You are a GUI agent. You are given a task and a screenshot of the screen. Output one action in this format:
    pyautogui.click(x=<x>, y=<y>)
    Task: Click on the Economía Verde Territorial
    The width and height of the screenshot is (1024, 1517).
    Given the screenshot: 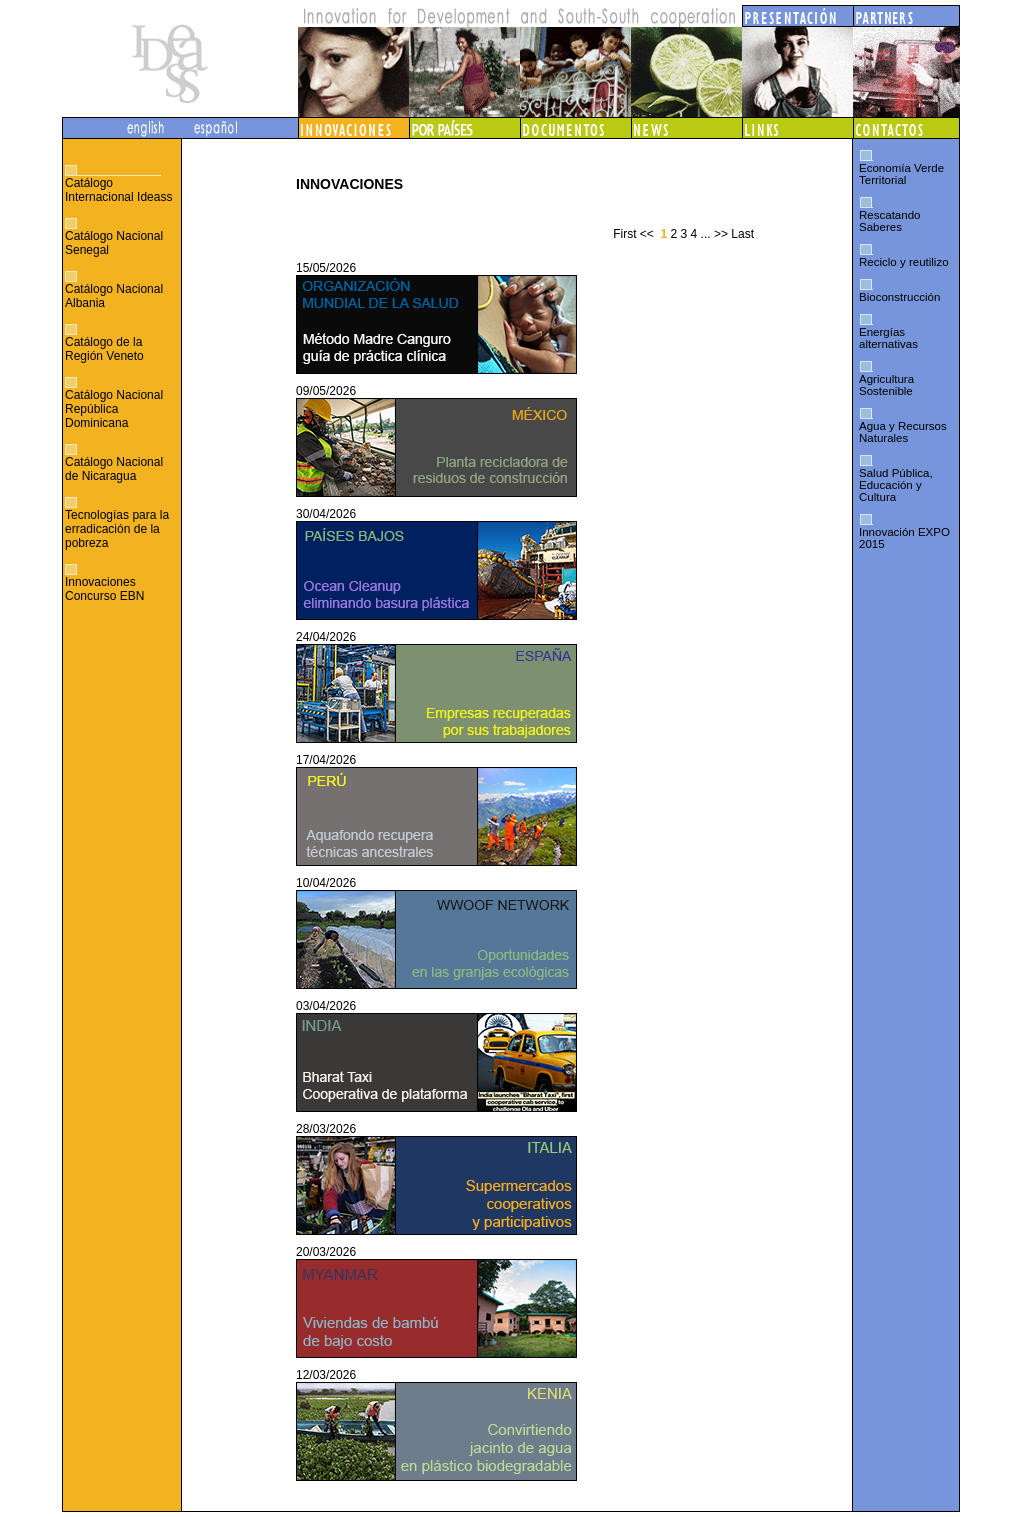 What is the action you would take?
    pyautogui.click(x=901, y=174)
    